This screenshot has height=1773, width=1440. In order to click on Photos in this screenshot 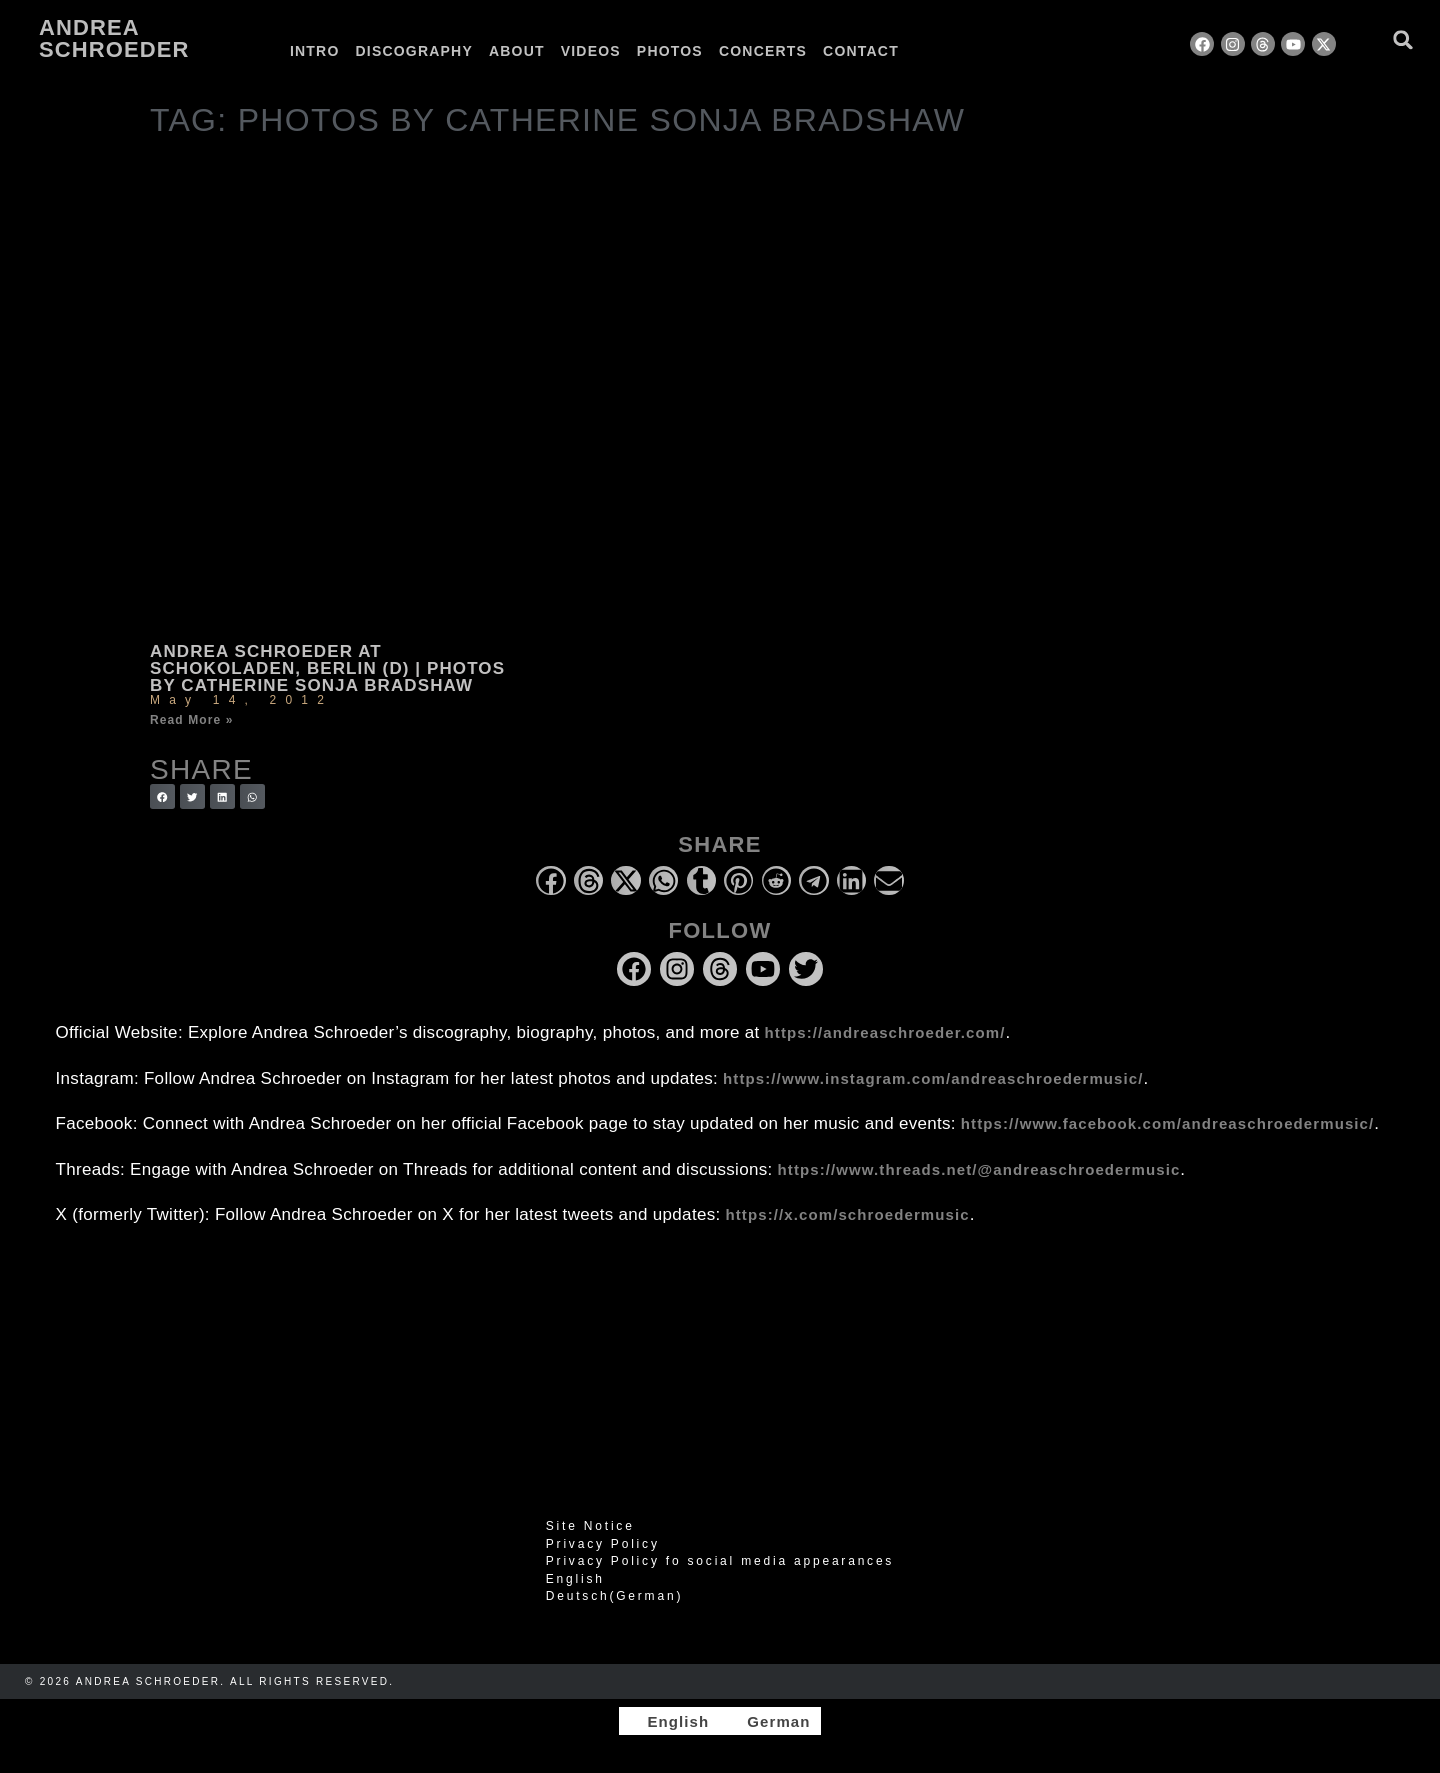, I will do `click(670, 51)`.